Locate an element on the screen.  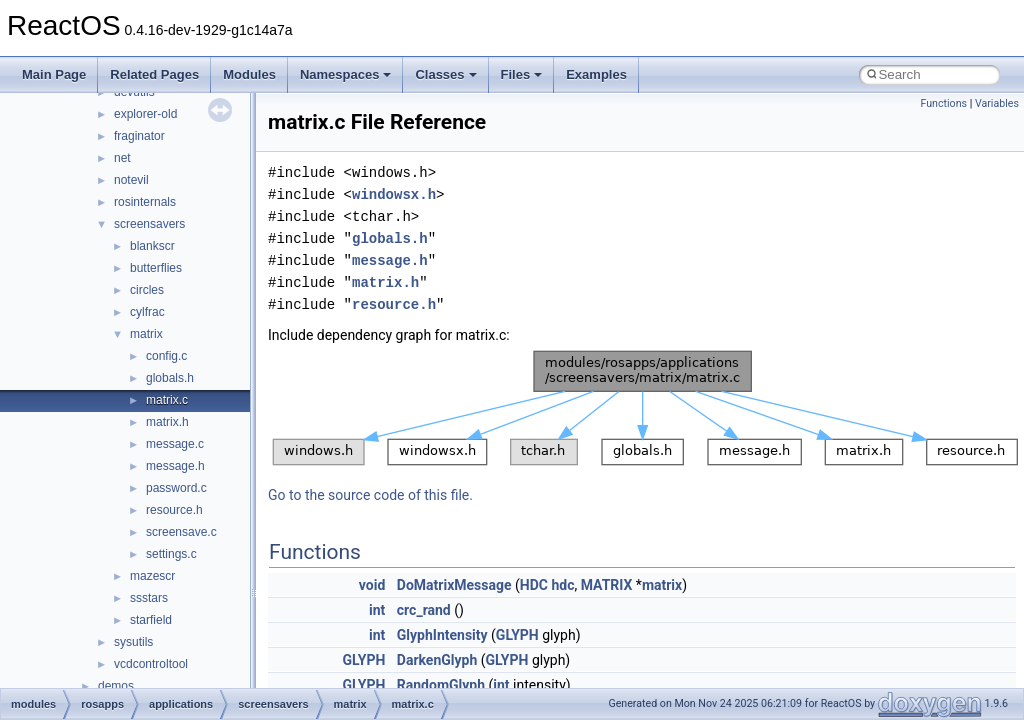
Modules is located at coordinates (249, 74).